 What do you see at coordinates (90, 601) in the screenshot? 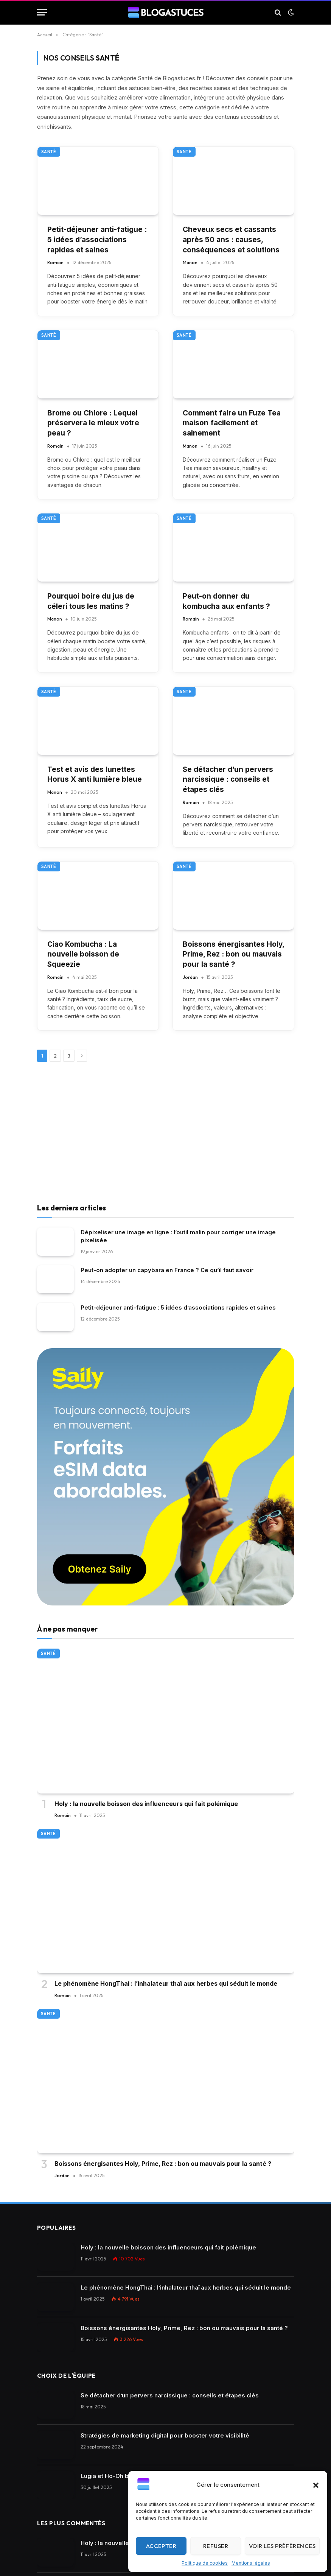
I see `Pourquoi boire du jus de céleri tous les matins ?` at bounding box center [90, 601].